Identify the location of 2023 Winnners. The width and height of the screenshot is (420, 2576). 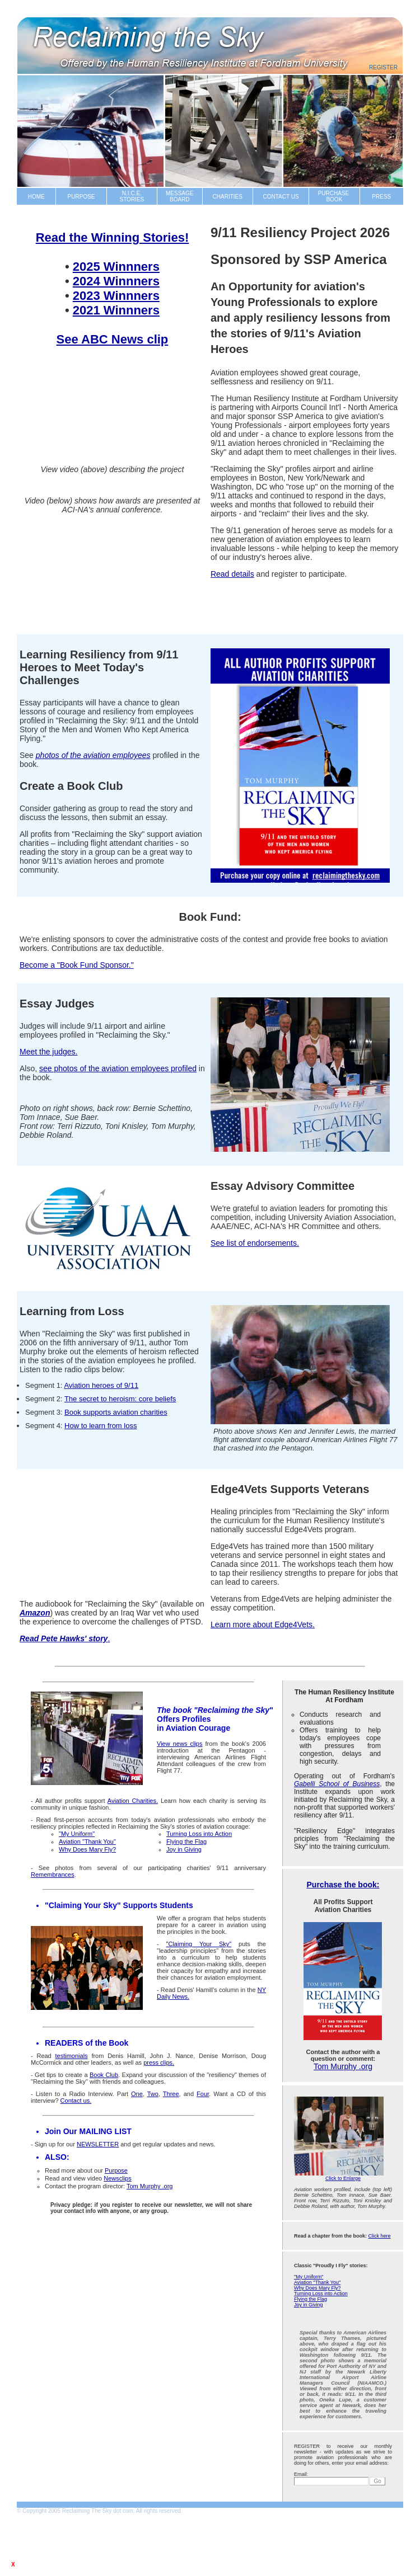
(116, 296).